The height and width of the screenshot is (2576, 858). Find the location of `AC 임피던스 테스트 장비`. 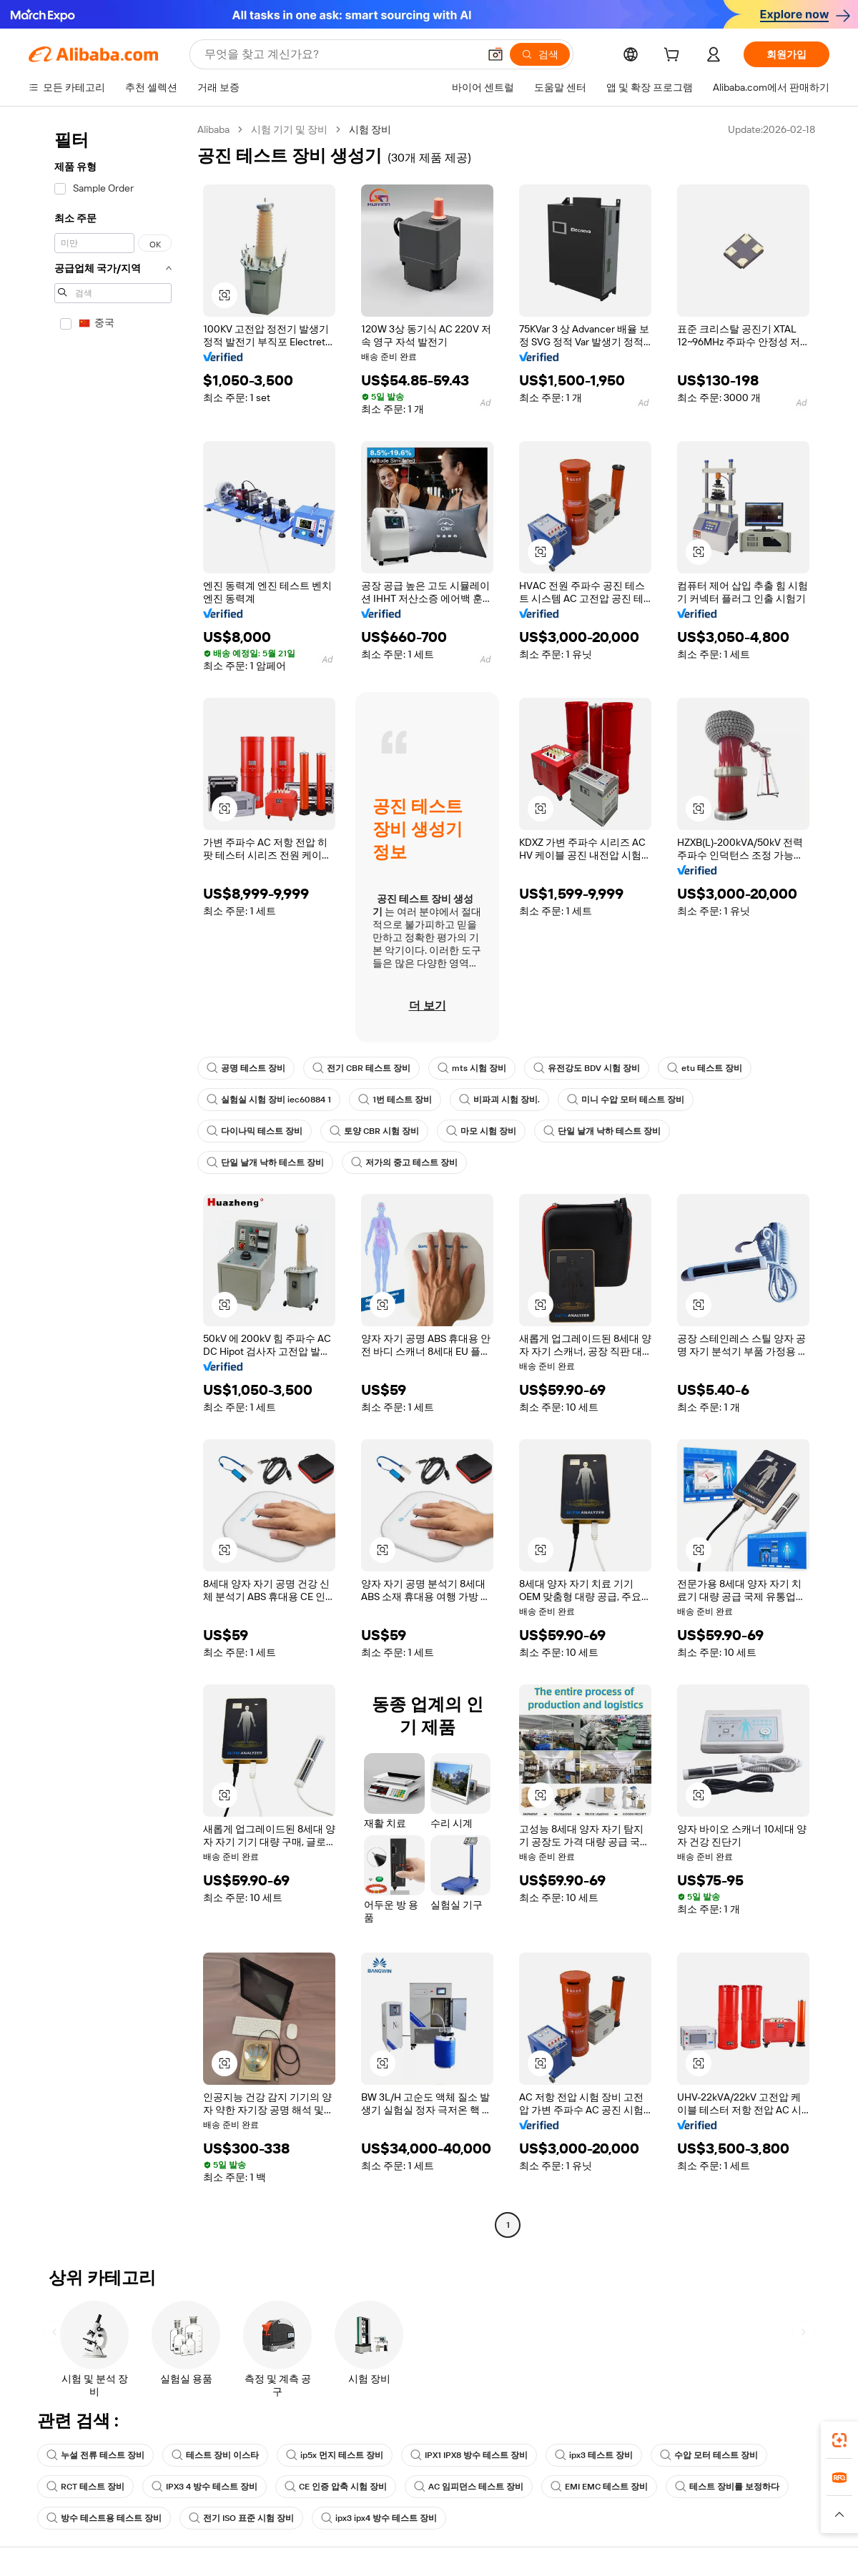

AC 임피던스 테스트 장비 is located at coordinates (468, 2486).